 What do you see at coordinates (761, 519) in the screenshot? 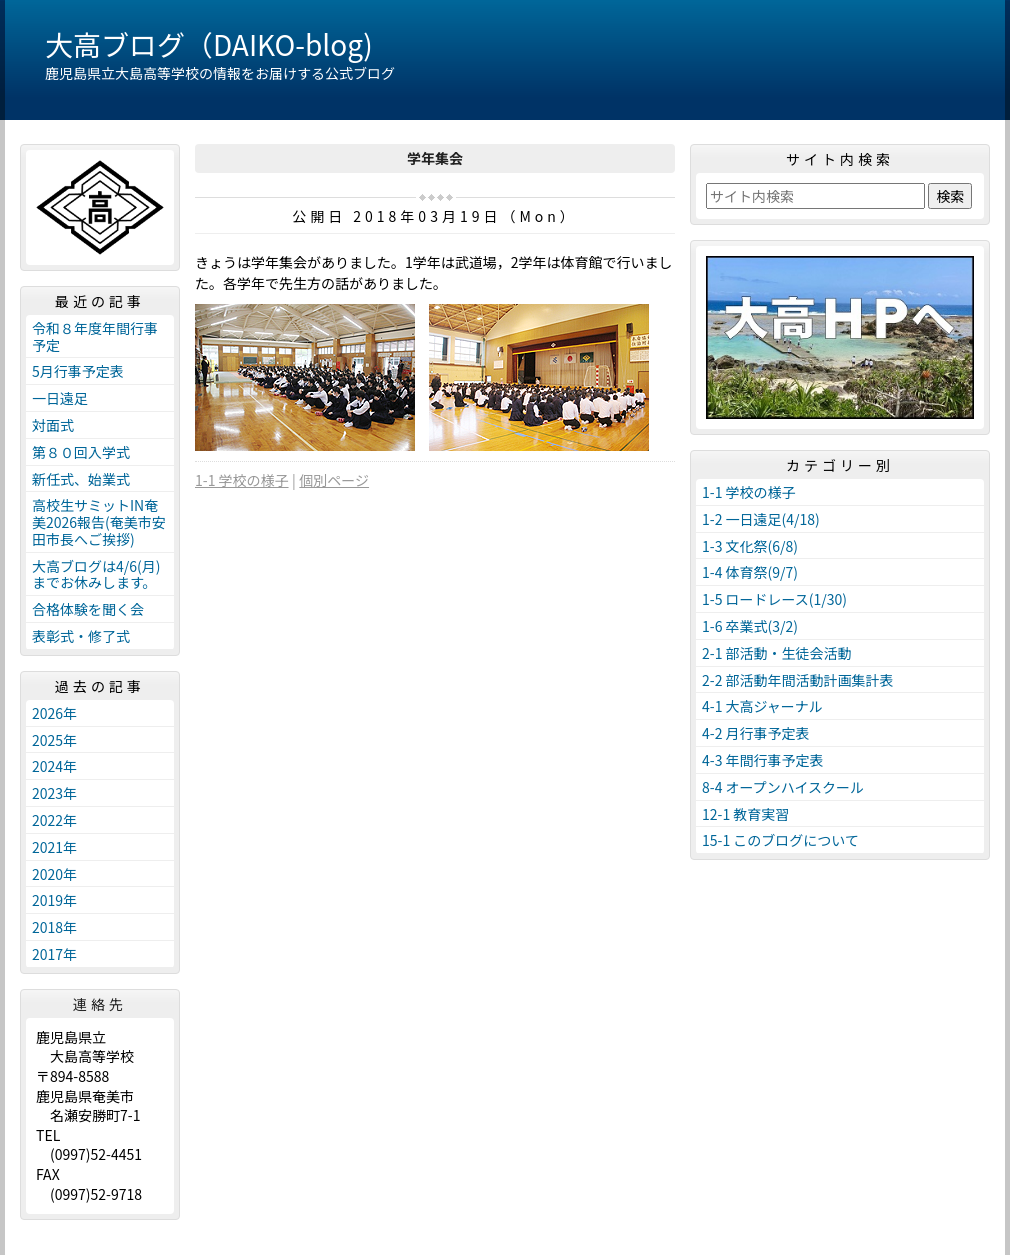
I see `1-2 一日遠足(4/18)` at bounding box center [761, 519].